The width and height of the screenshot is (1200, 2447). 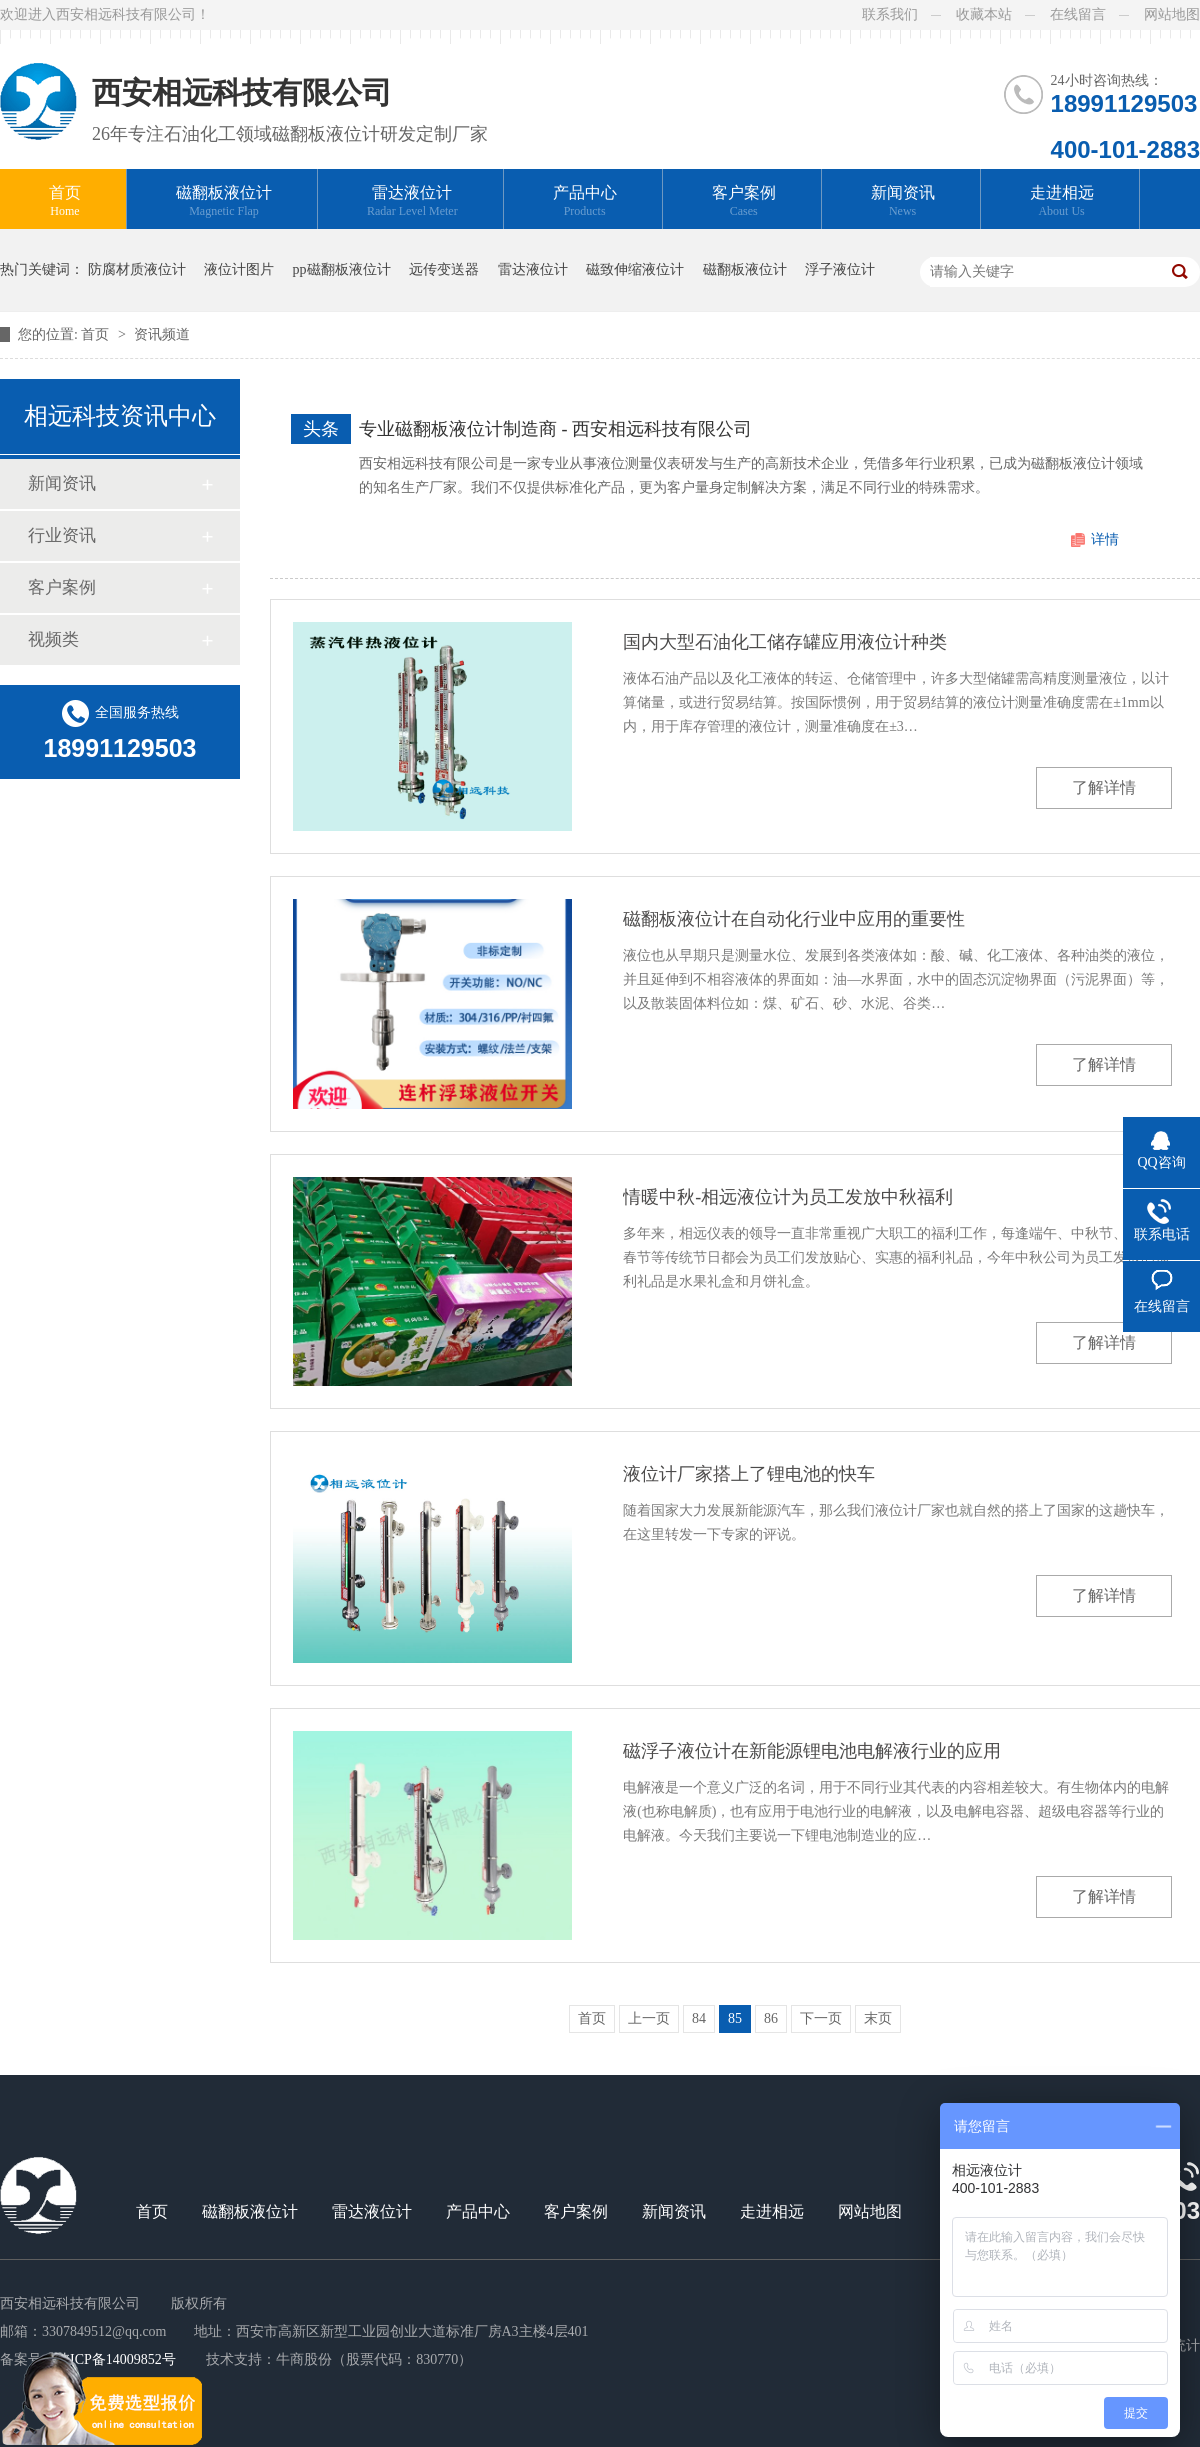 I want to click on 液位计厂家搭上了锂电池的快车, so click(x=749, y=1474).